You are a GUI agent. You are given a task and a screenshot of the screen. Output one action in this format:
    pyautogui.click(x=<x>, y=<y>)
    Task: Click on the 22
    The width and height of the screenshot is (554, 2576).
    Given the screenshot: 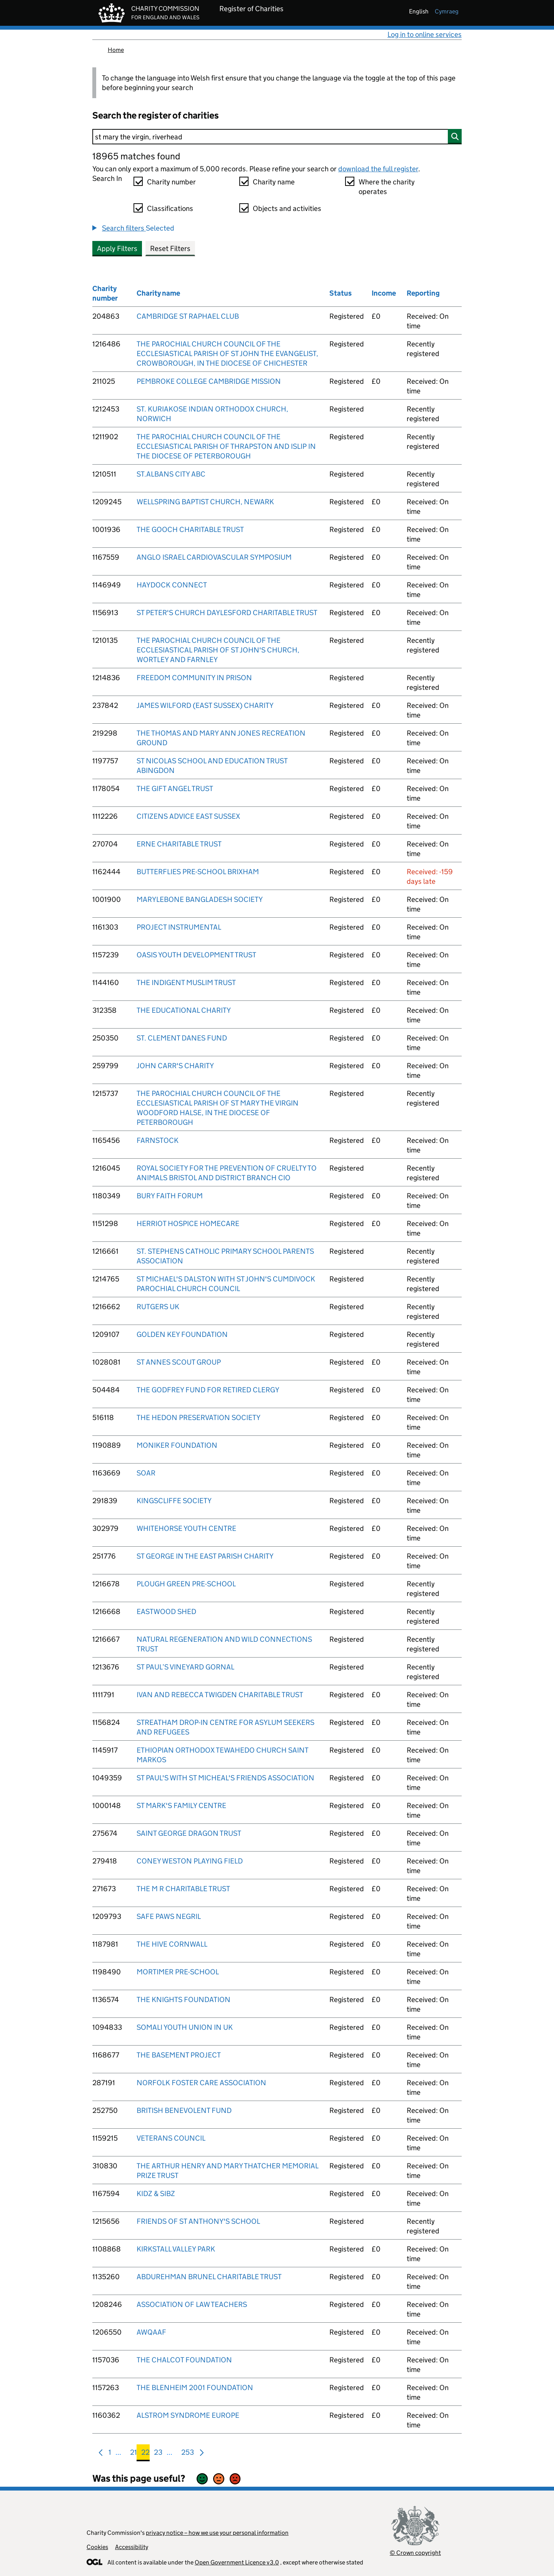 What is the action you would take?
    pyautogui.click(x=145, y=2454)
    